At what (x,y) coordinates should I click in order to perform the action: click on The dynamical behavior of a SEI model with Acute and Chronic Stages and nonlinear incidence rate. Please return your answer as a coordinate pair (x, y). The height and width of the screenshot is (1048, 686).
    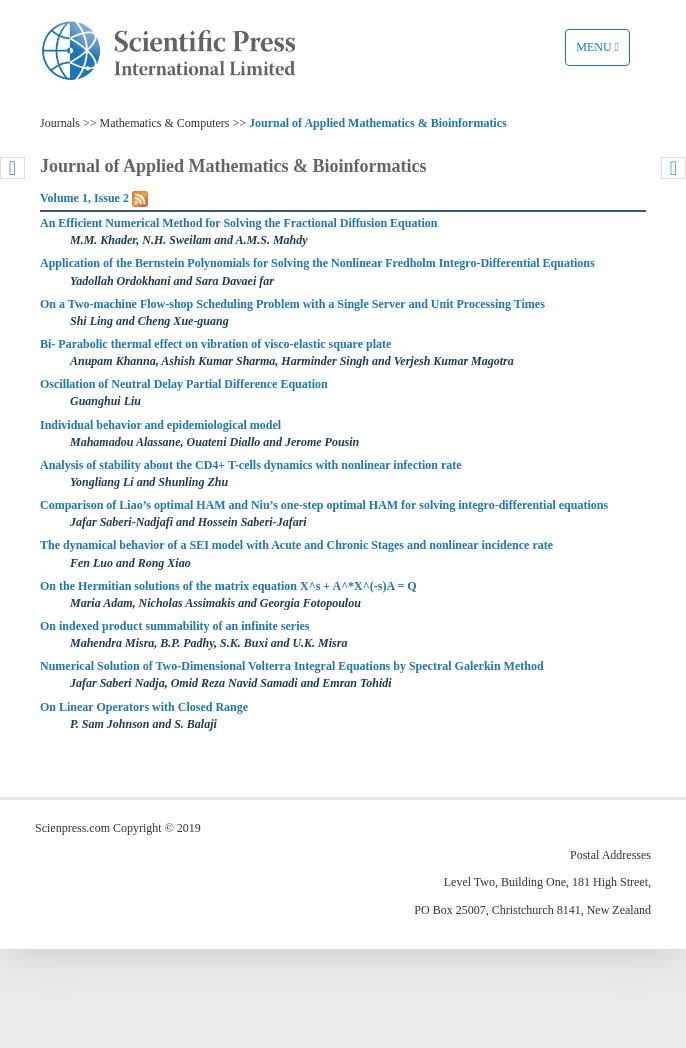
    Looking at the image, I should click on (296, 545).